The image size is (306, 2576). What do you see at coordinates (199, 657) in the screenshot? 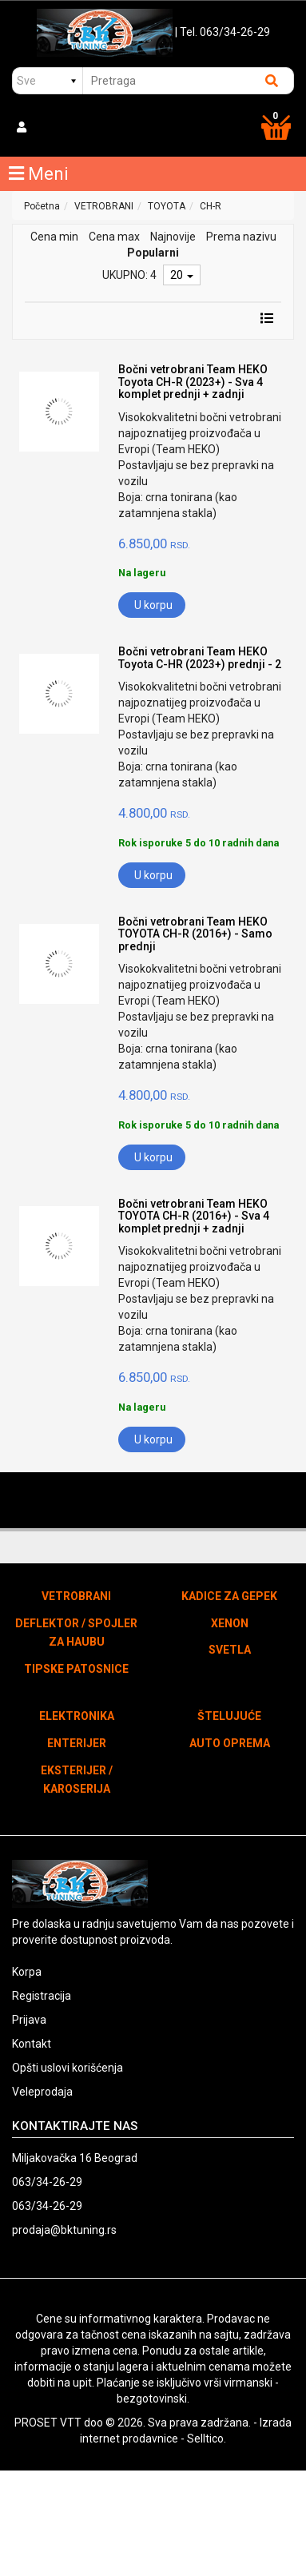
I see `Bočni vetrobrani Team HEKO Toyota C-HR (2023+) prednji - 2` at bounding box center [199, 657].